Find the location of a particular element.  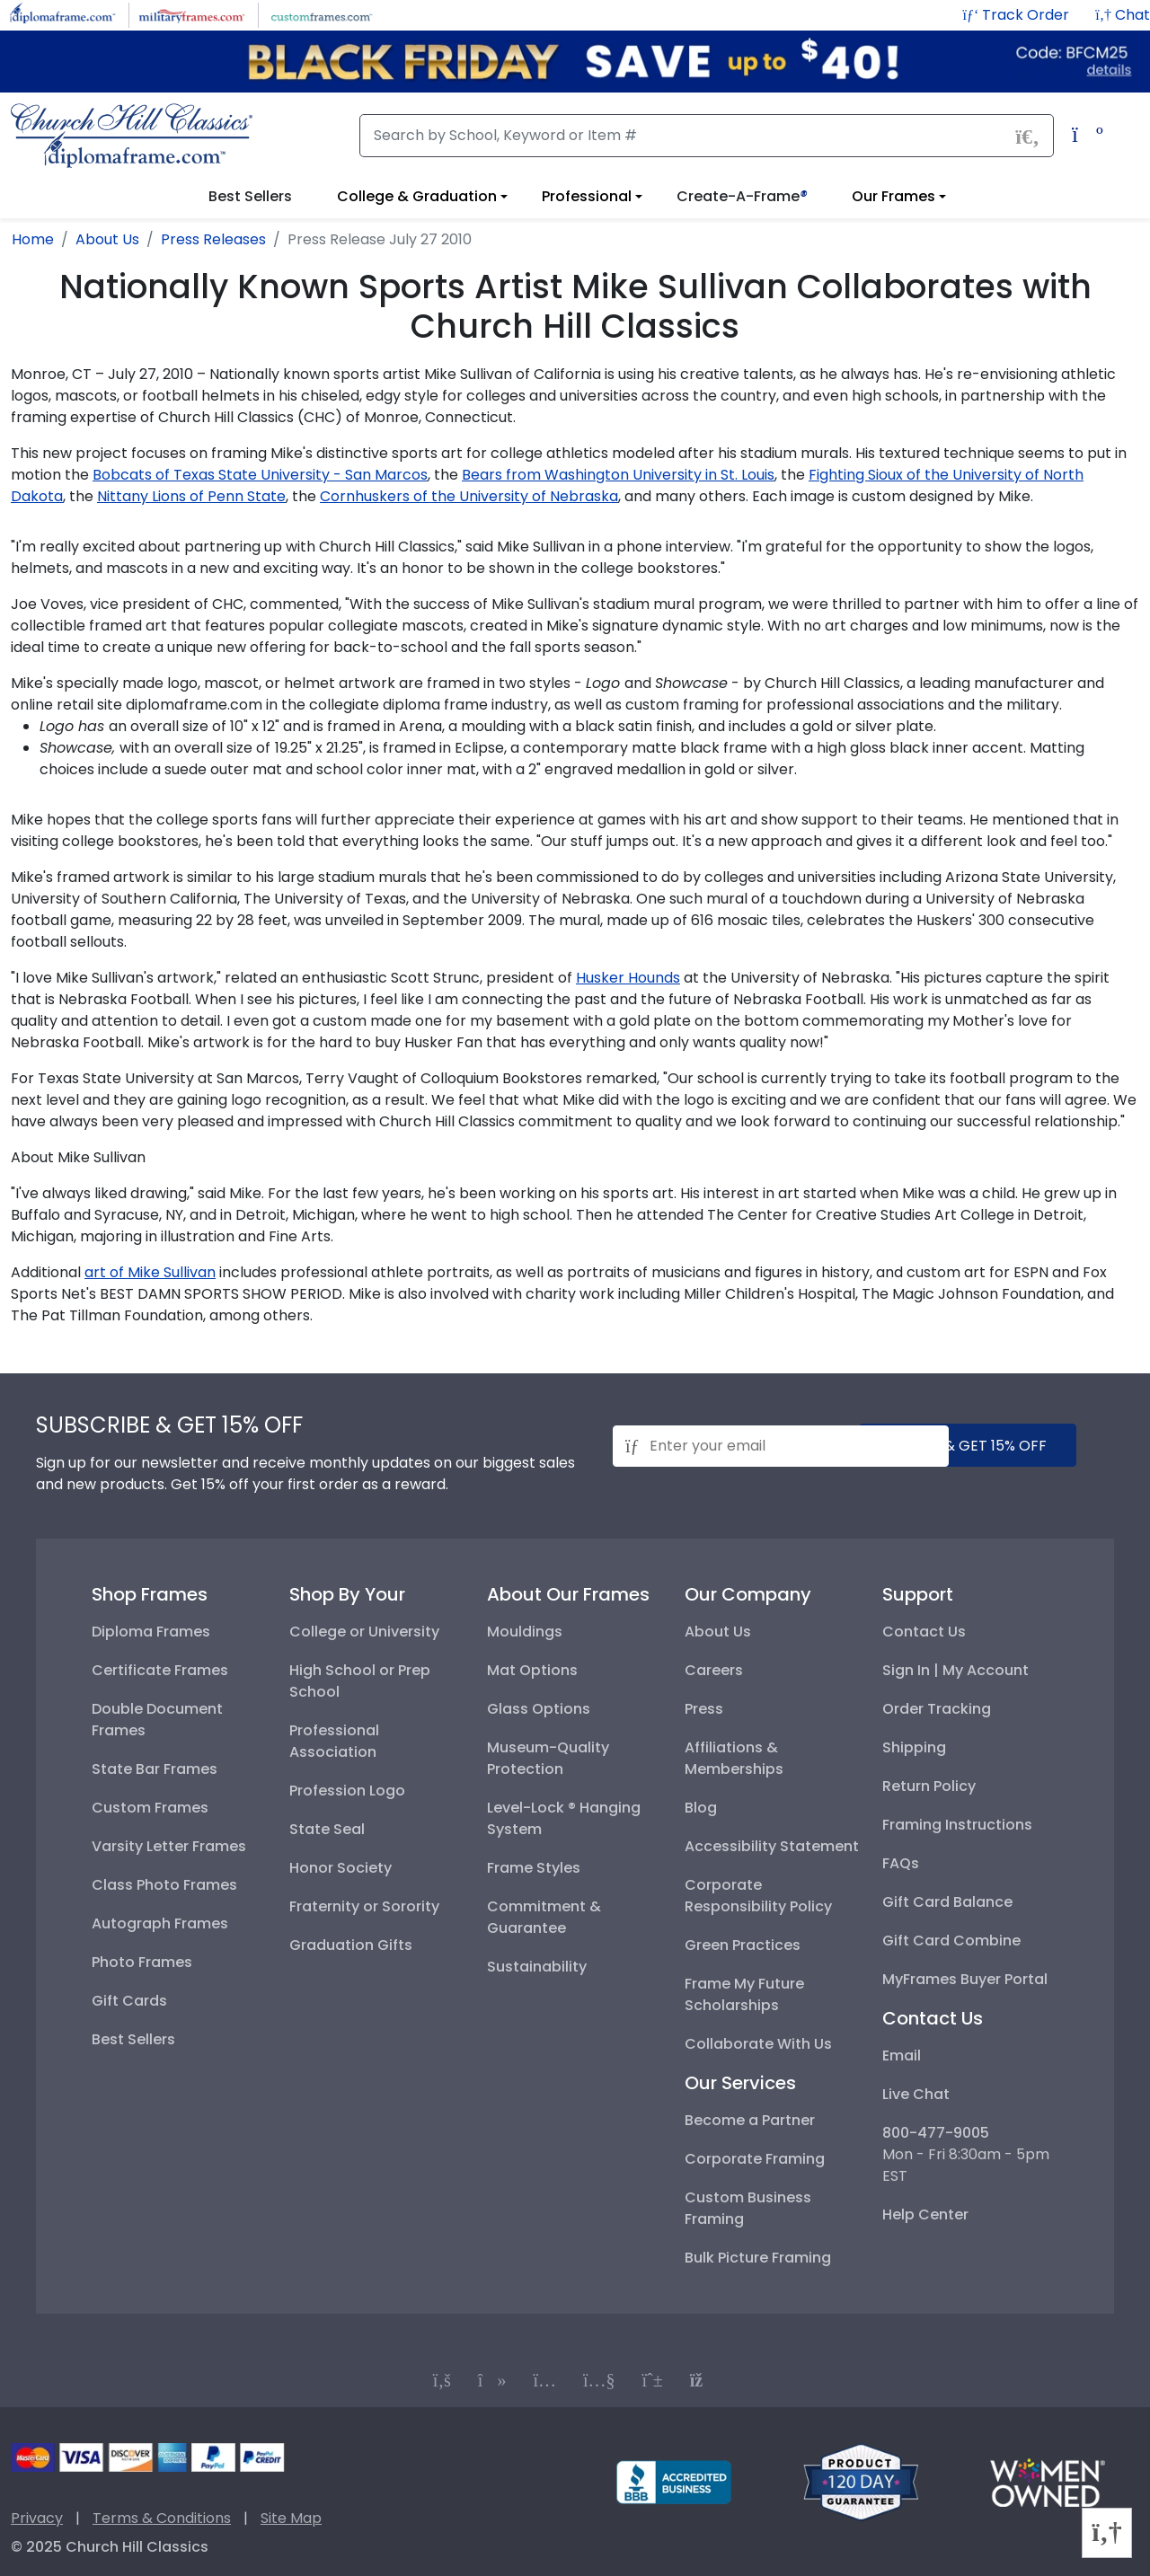

Terms & Conditions [Terms and Conditions] is located at coordinates (162, 2518).